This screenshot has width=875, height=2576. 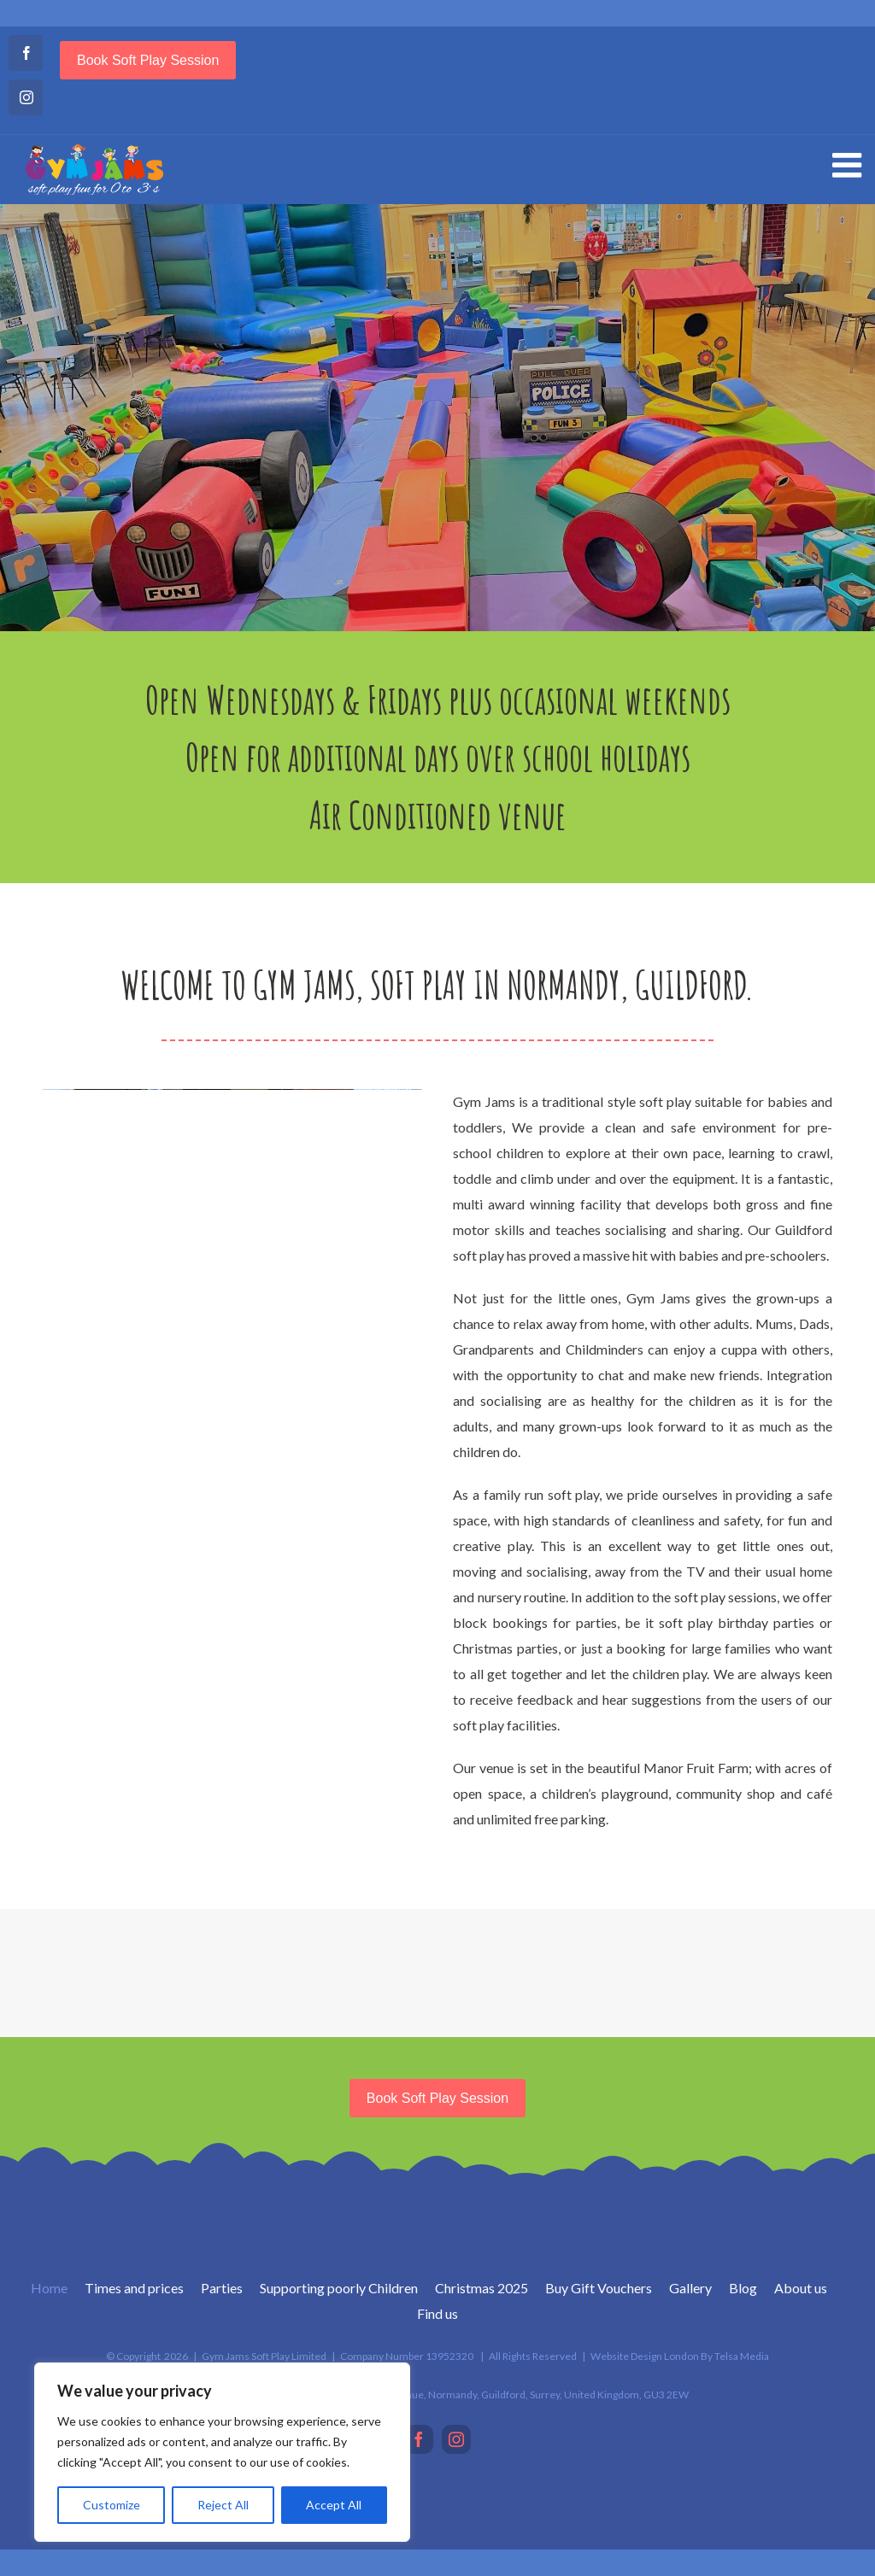 What do you see at coordinates (690, 2288) in the screenshot?
I see `Gallery` at bounding box center [690, 2288].